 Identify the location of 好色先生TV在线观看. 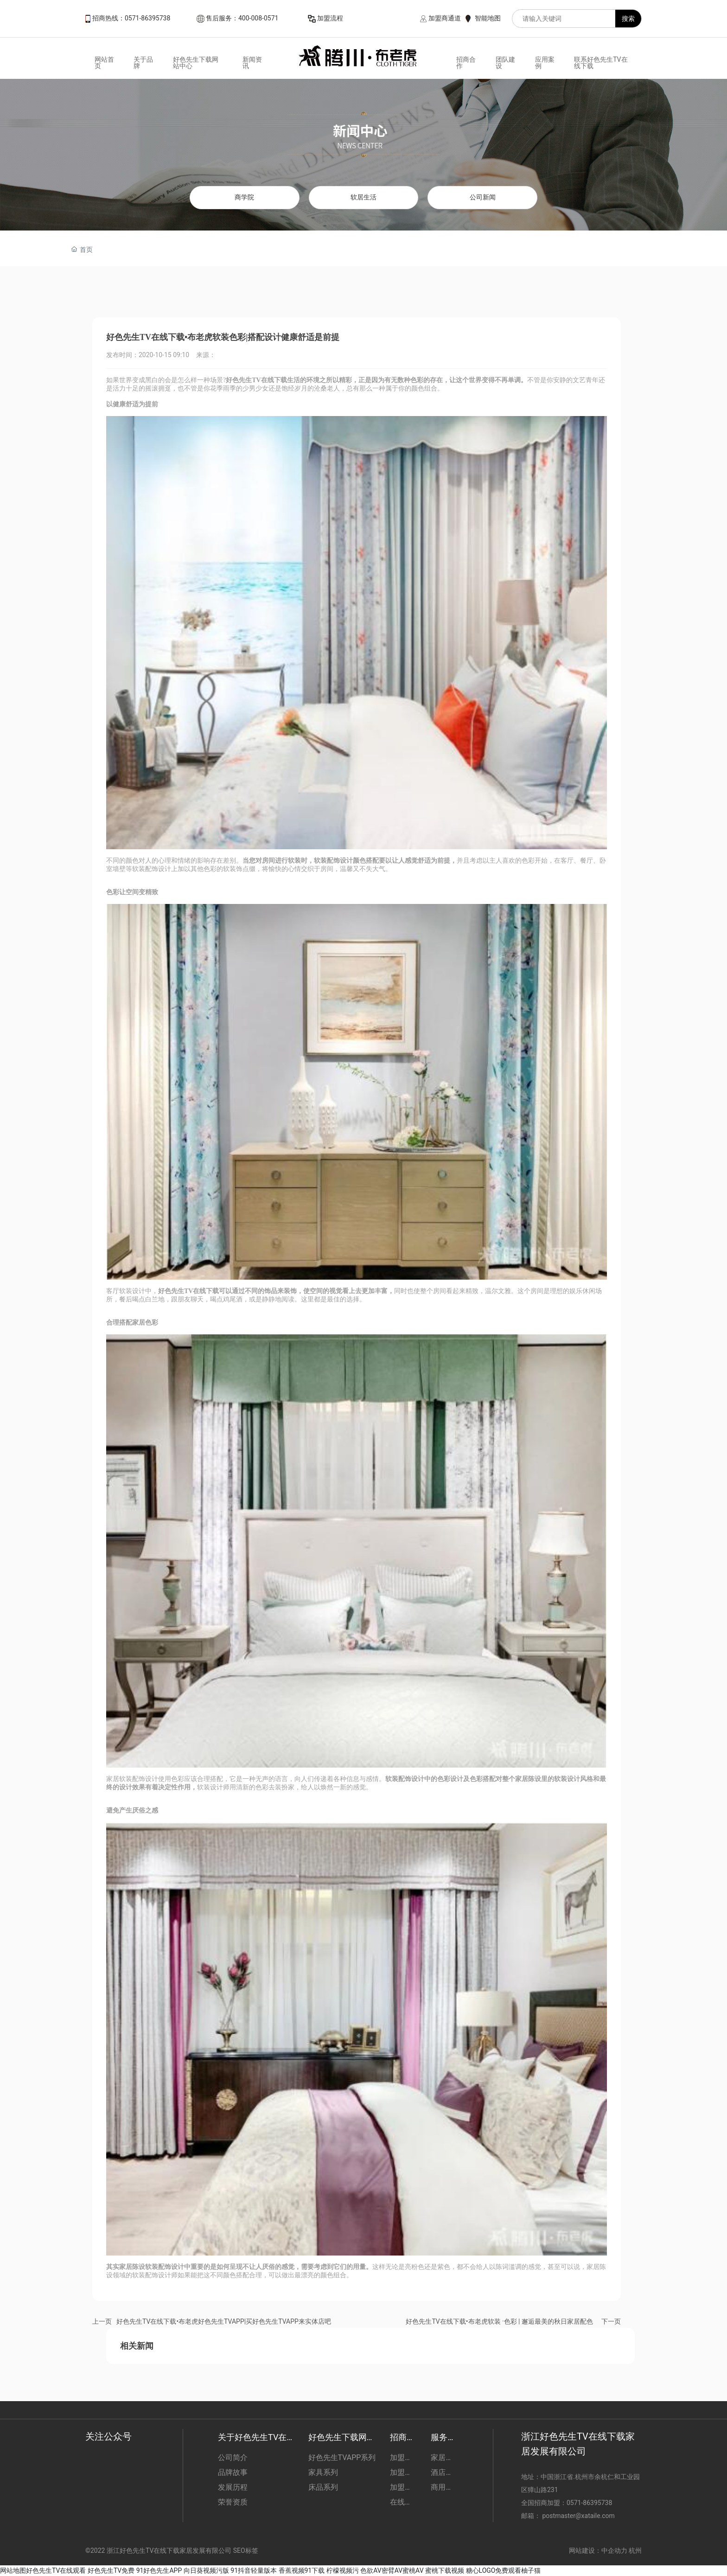
(56, 2570).